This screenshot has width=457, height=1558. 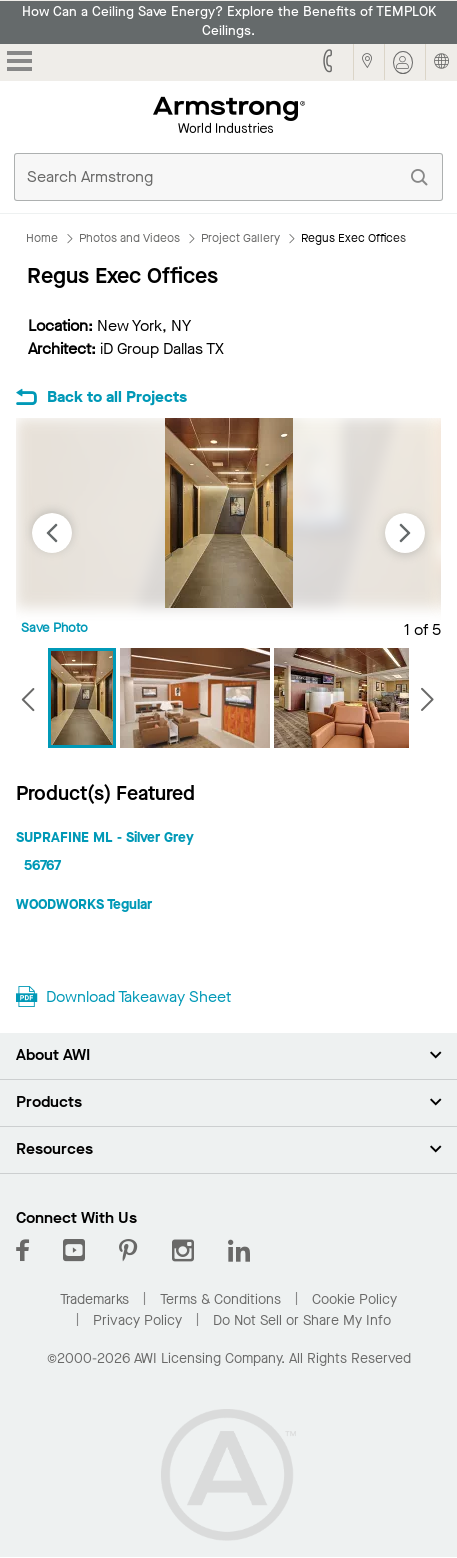 I want to click on WOODWORKS Tegular, so click(x=84, y=904).